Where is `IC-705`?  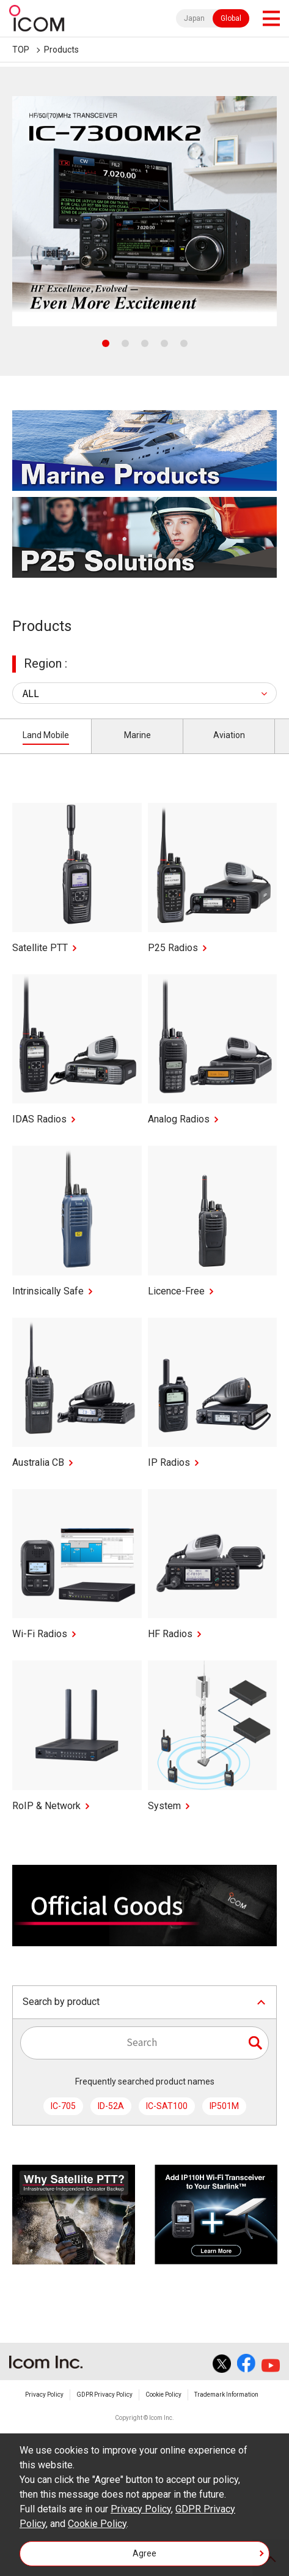
IC-705 is located at coordinates (63, 2106).